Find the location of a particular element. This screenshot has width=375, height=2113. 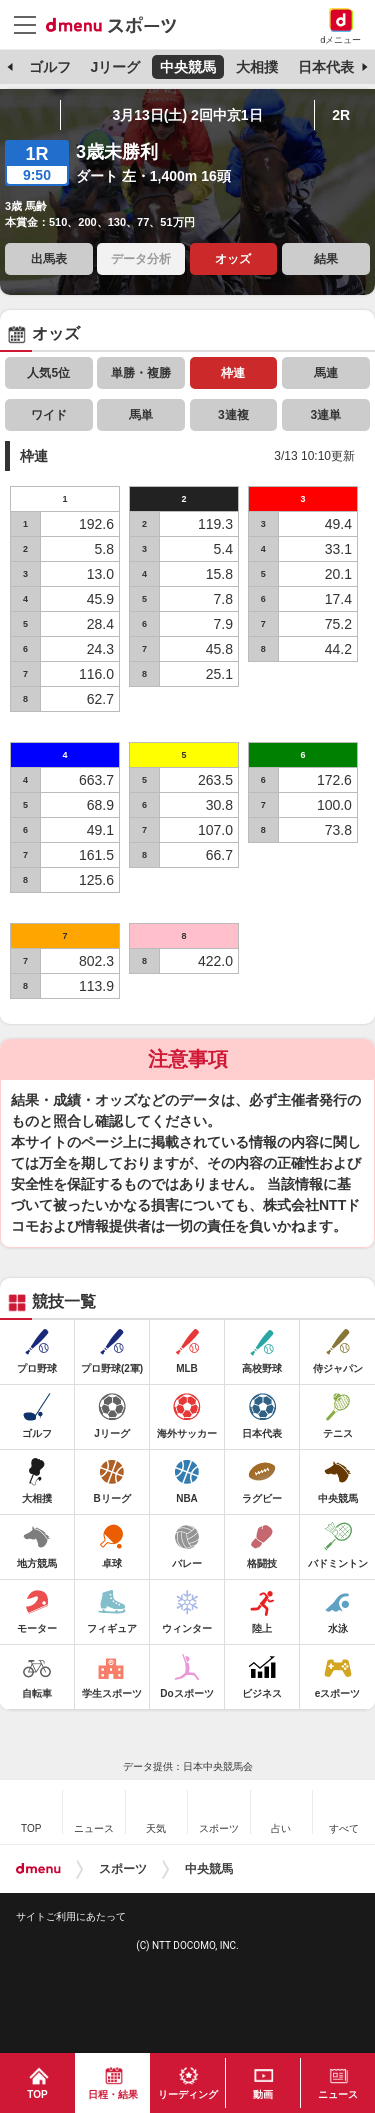

3連単 is located at coordinates (325, 415).